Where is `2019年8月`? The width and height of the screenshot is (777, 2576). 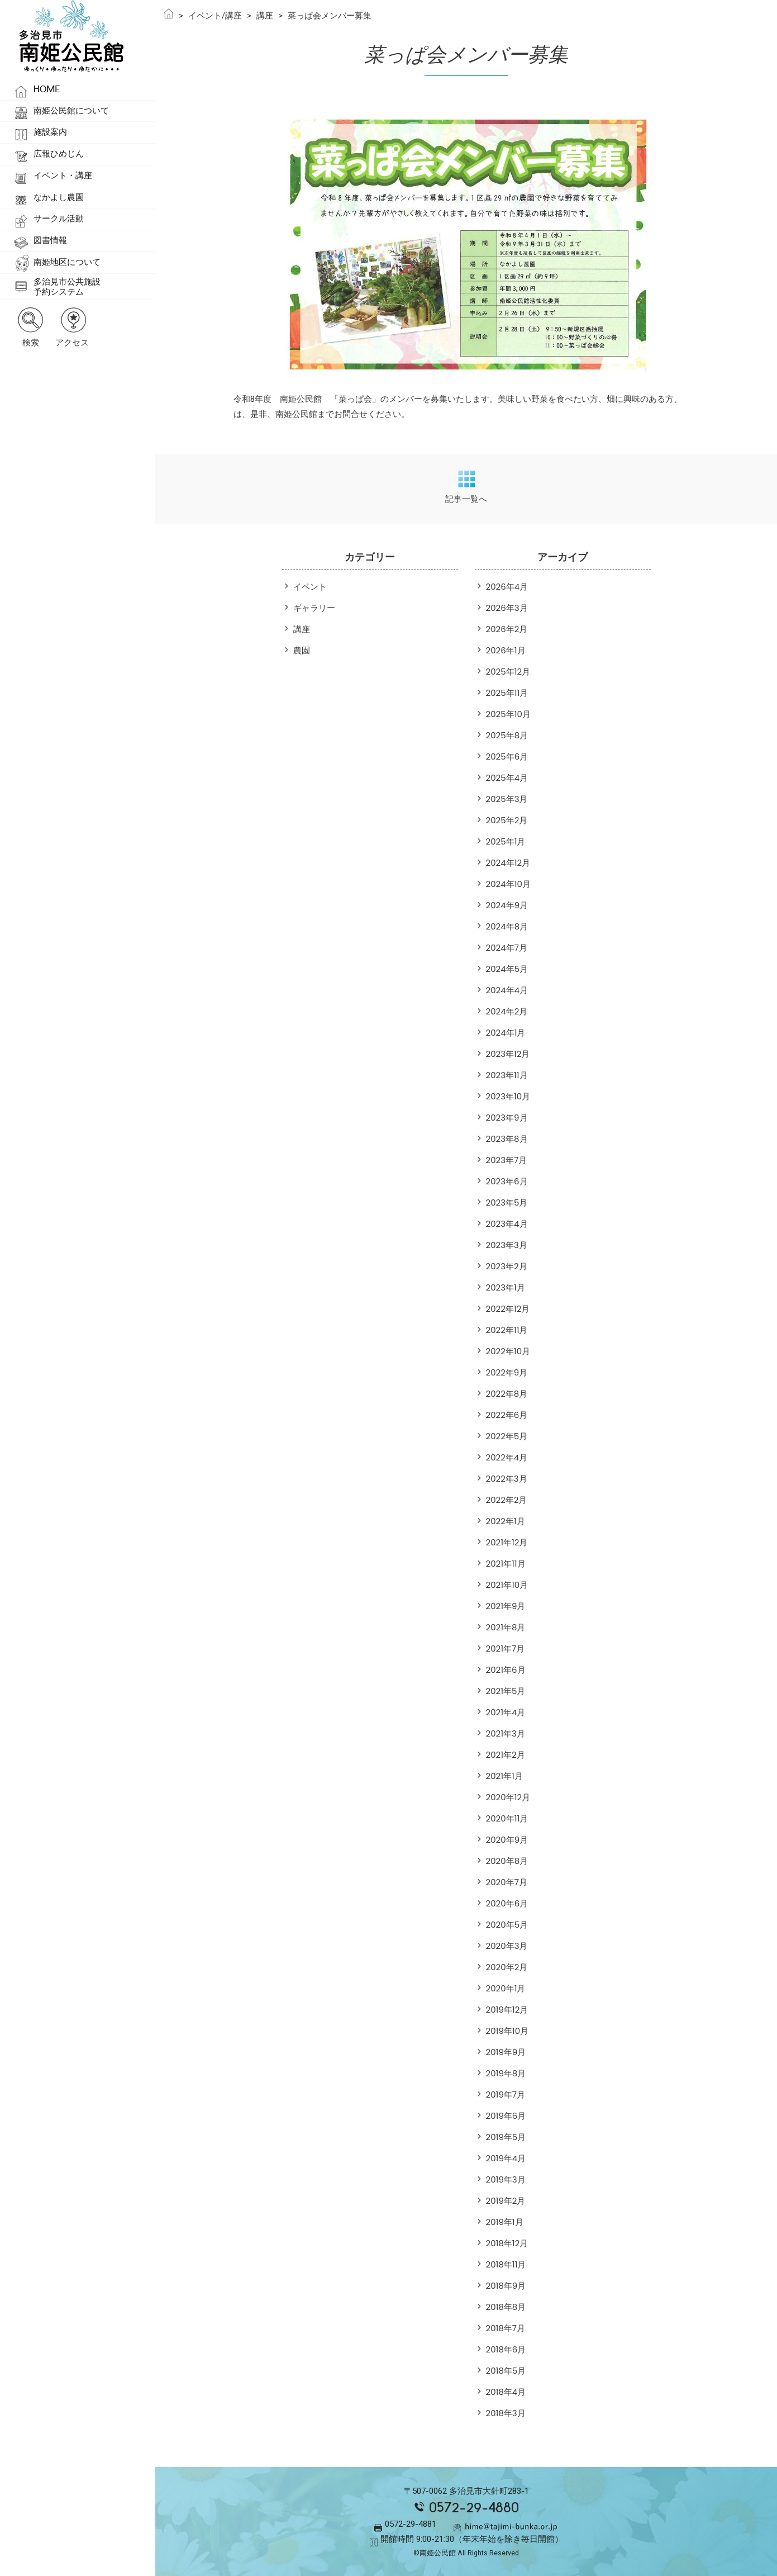 2019年8月 is located at coordinates (506, 2073).